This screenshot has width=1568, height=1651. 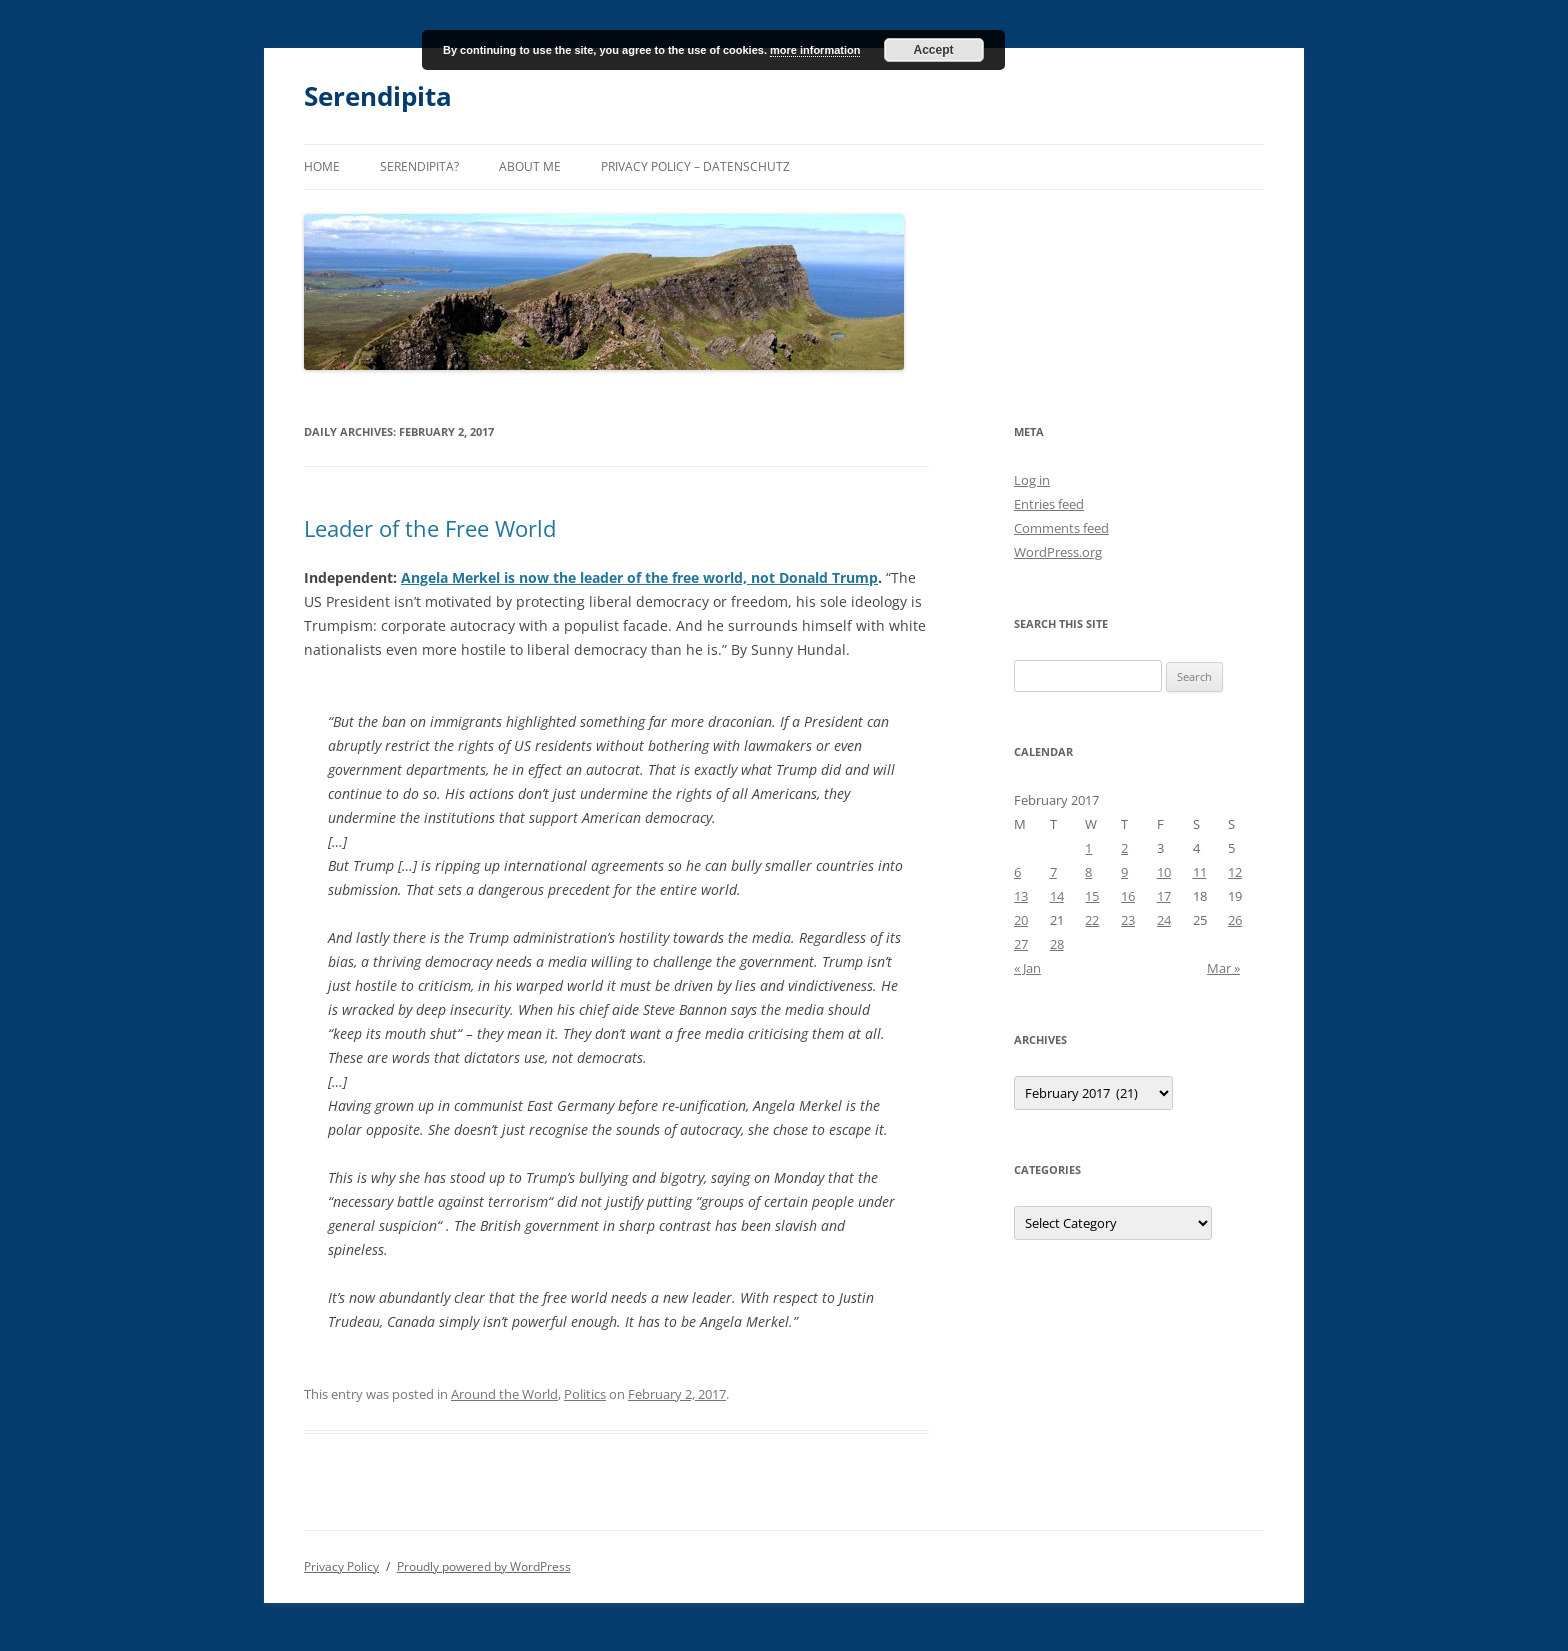 I want to click on 13 [Posts published on February 13, 2017], so click(x=1021, y=896).